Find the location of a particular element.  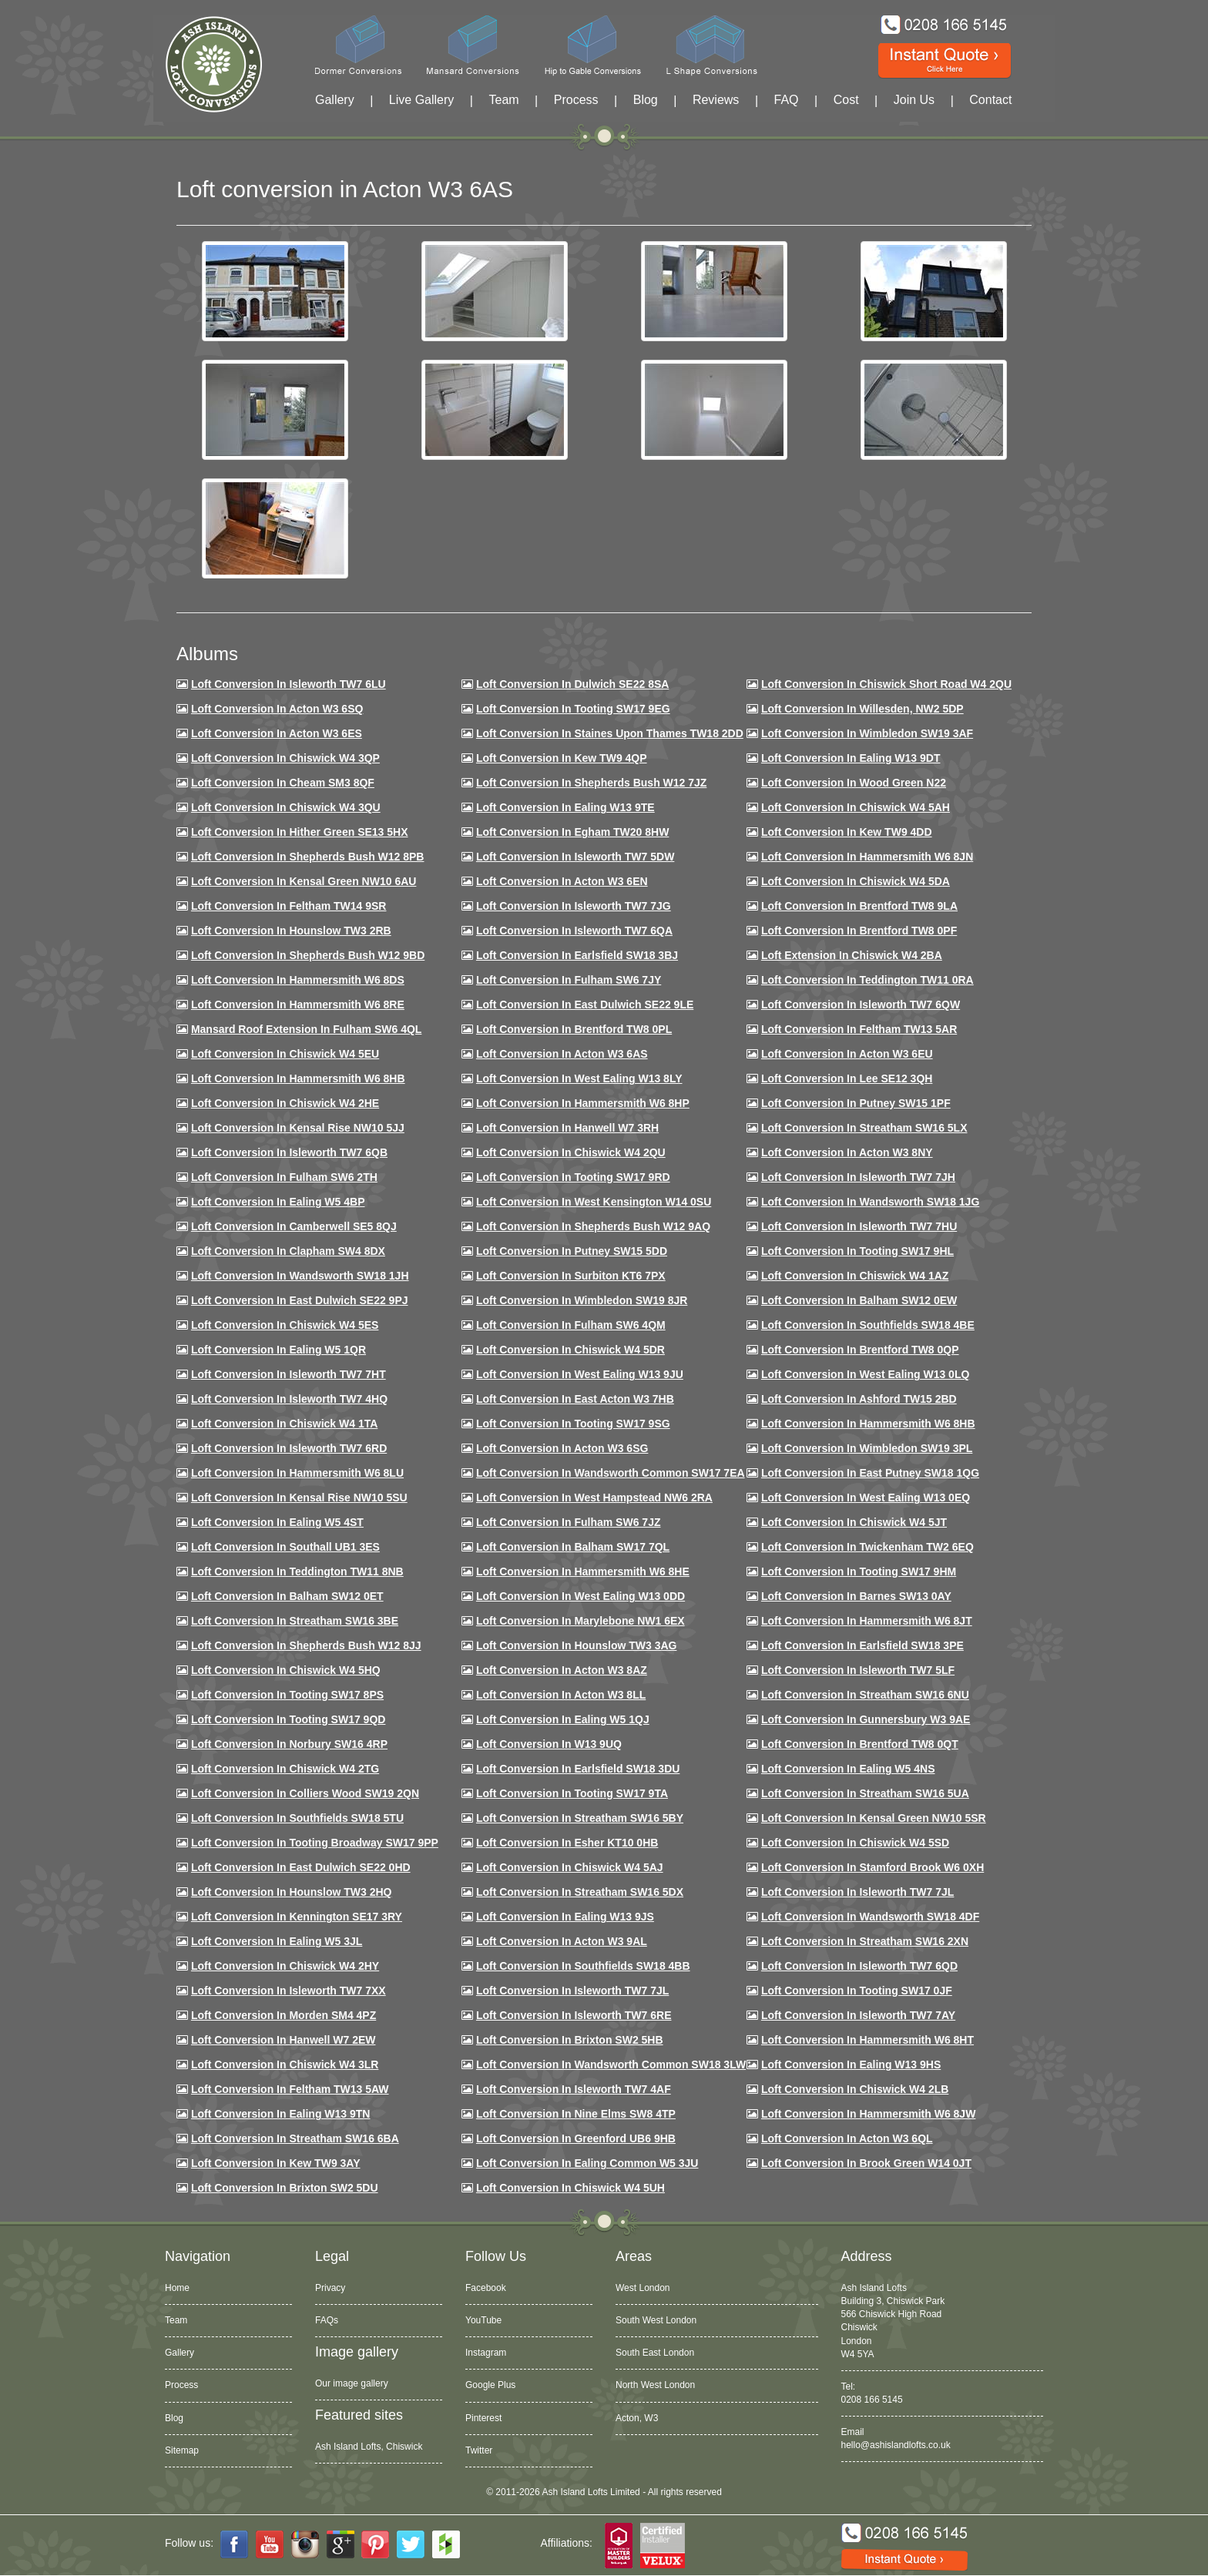

Loft conversion in Colliers Wood SW19 2QN is located at coordinates (305, 1793).